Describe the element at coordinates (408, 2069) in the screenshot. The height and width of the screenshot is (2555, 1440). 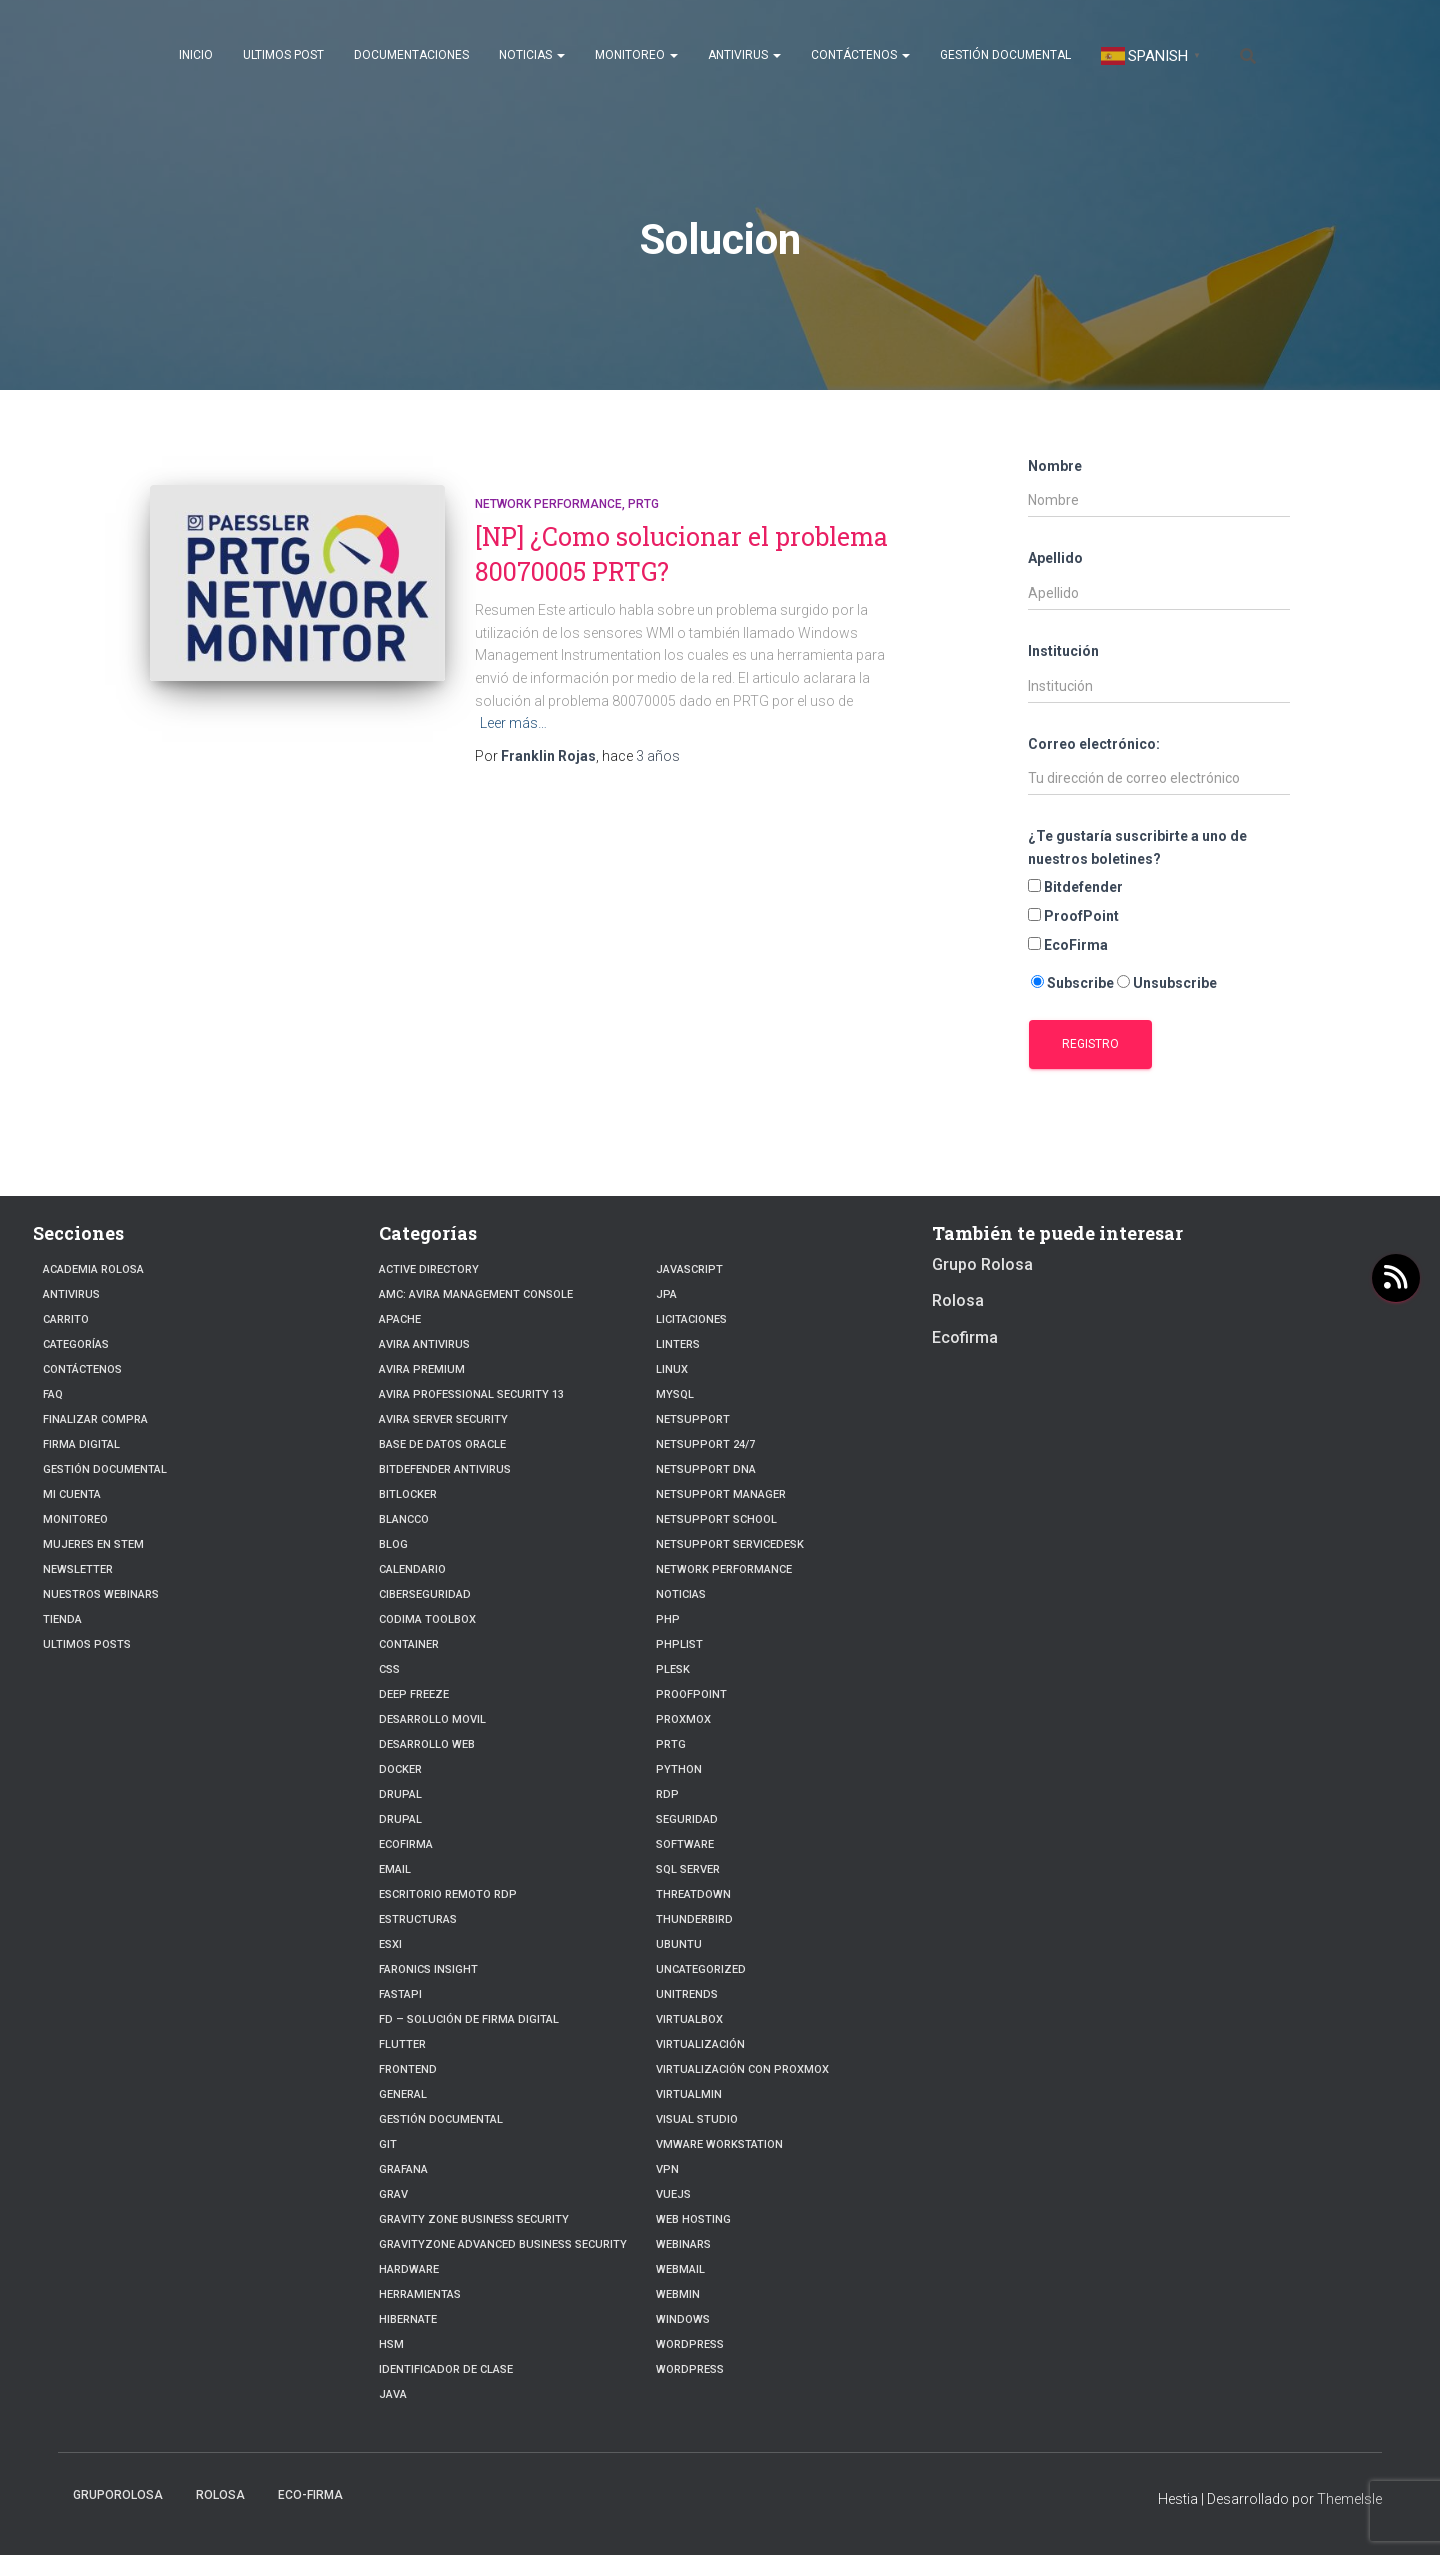
I see `frontend` at that location.